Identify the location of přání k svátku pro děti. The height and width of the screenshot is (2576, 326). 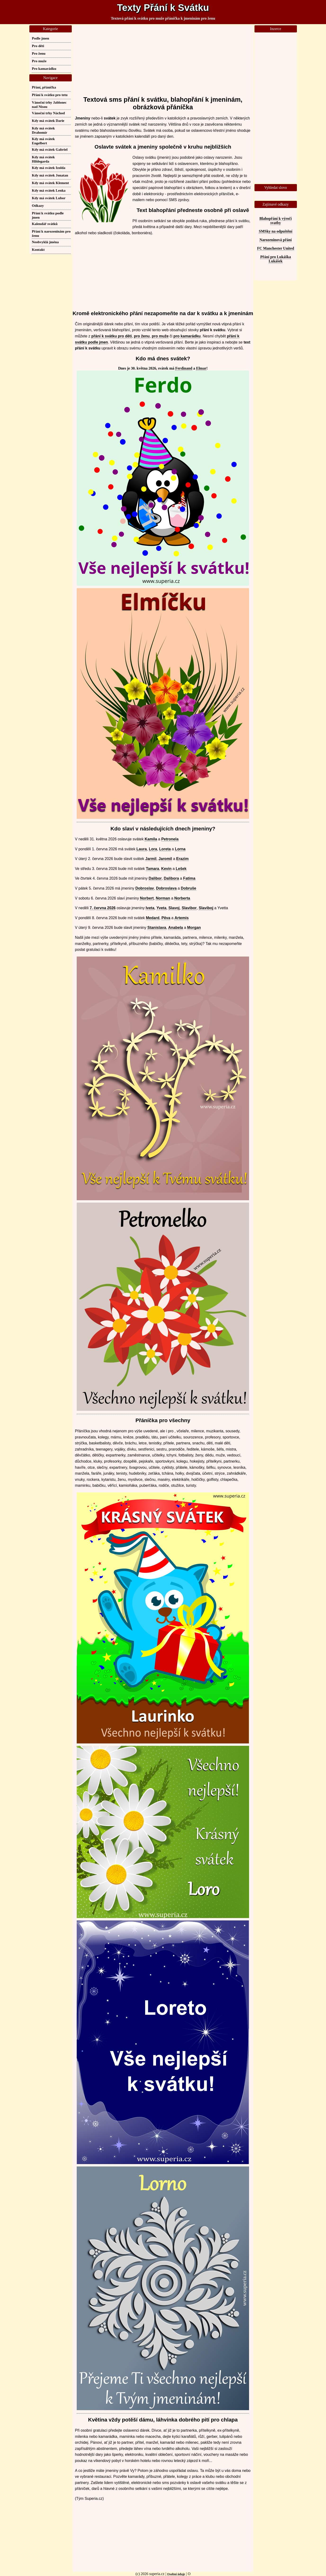
(111, 336).